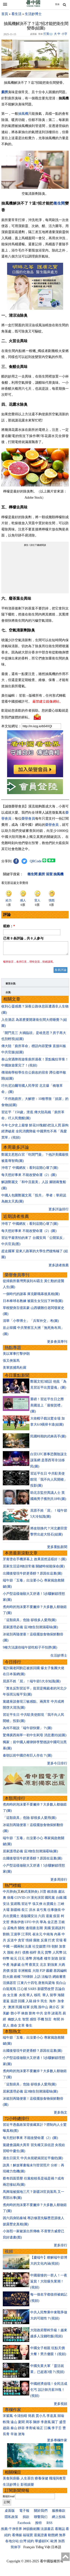 The height and width of the screenshot is (2576, 70). What do you see at coordinates (28, 2537) in the screenshot?
I see `福瑞寶` at bounding box center [28, 2537].